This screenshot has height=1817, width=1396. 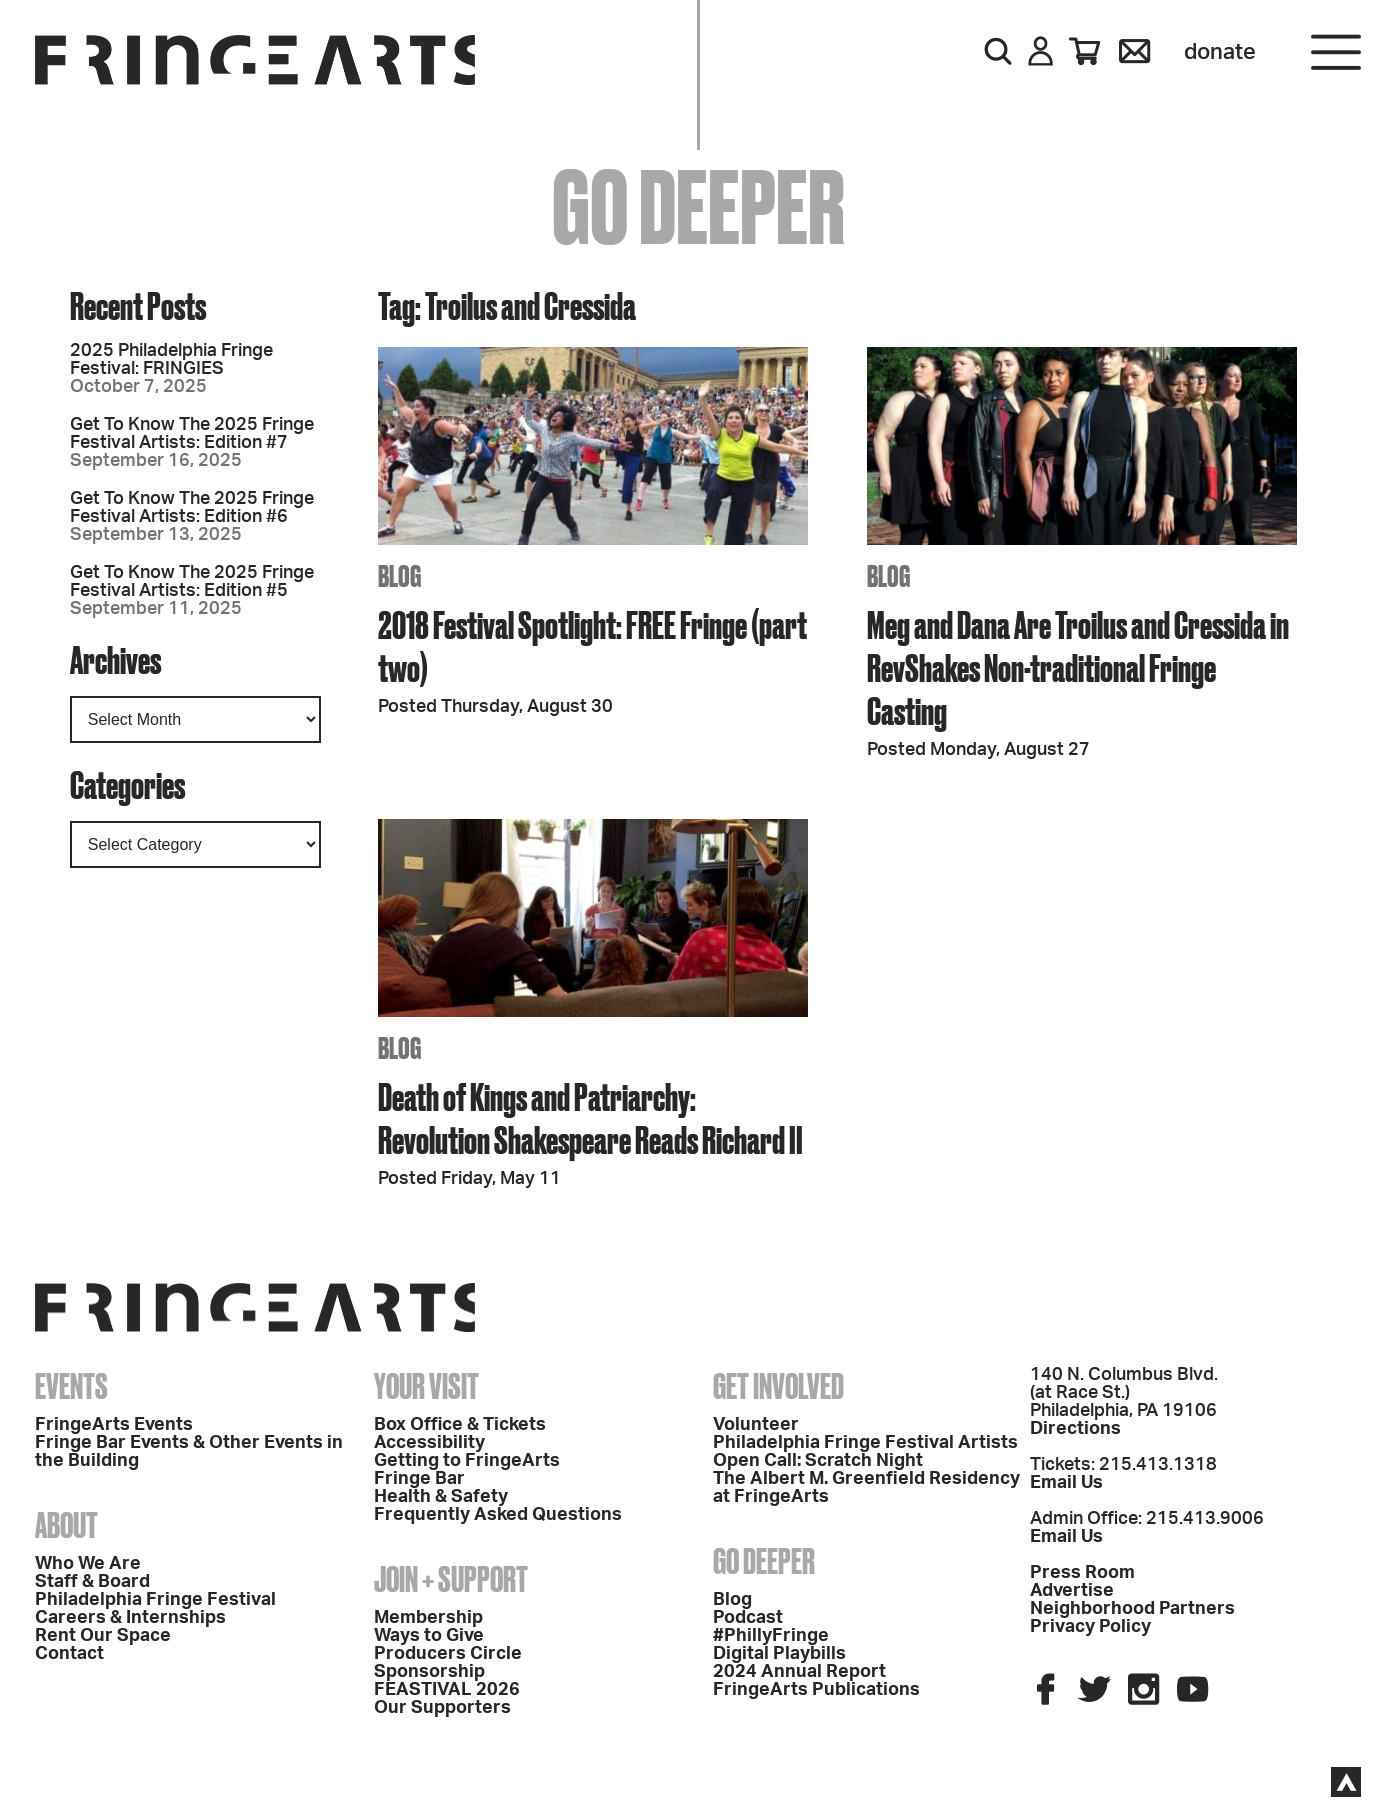 What do you see at coordinates (1082, 1573) in the screenshot?
I see `Press Room` at bounding box center [1082, 1573].